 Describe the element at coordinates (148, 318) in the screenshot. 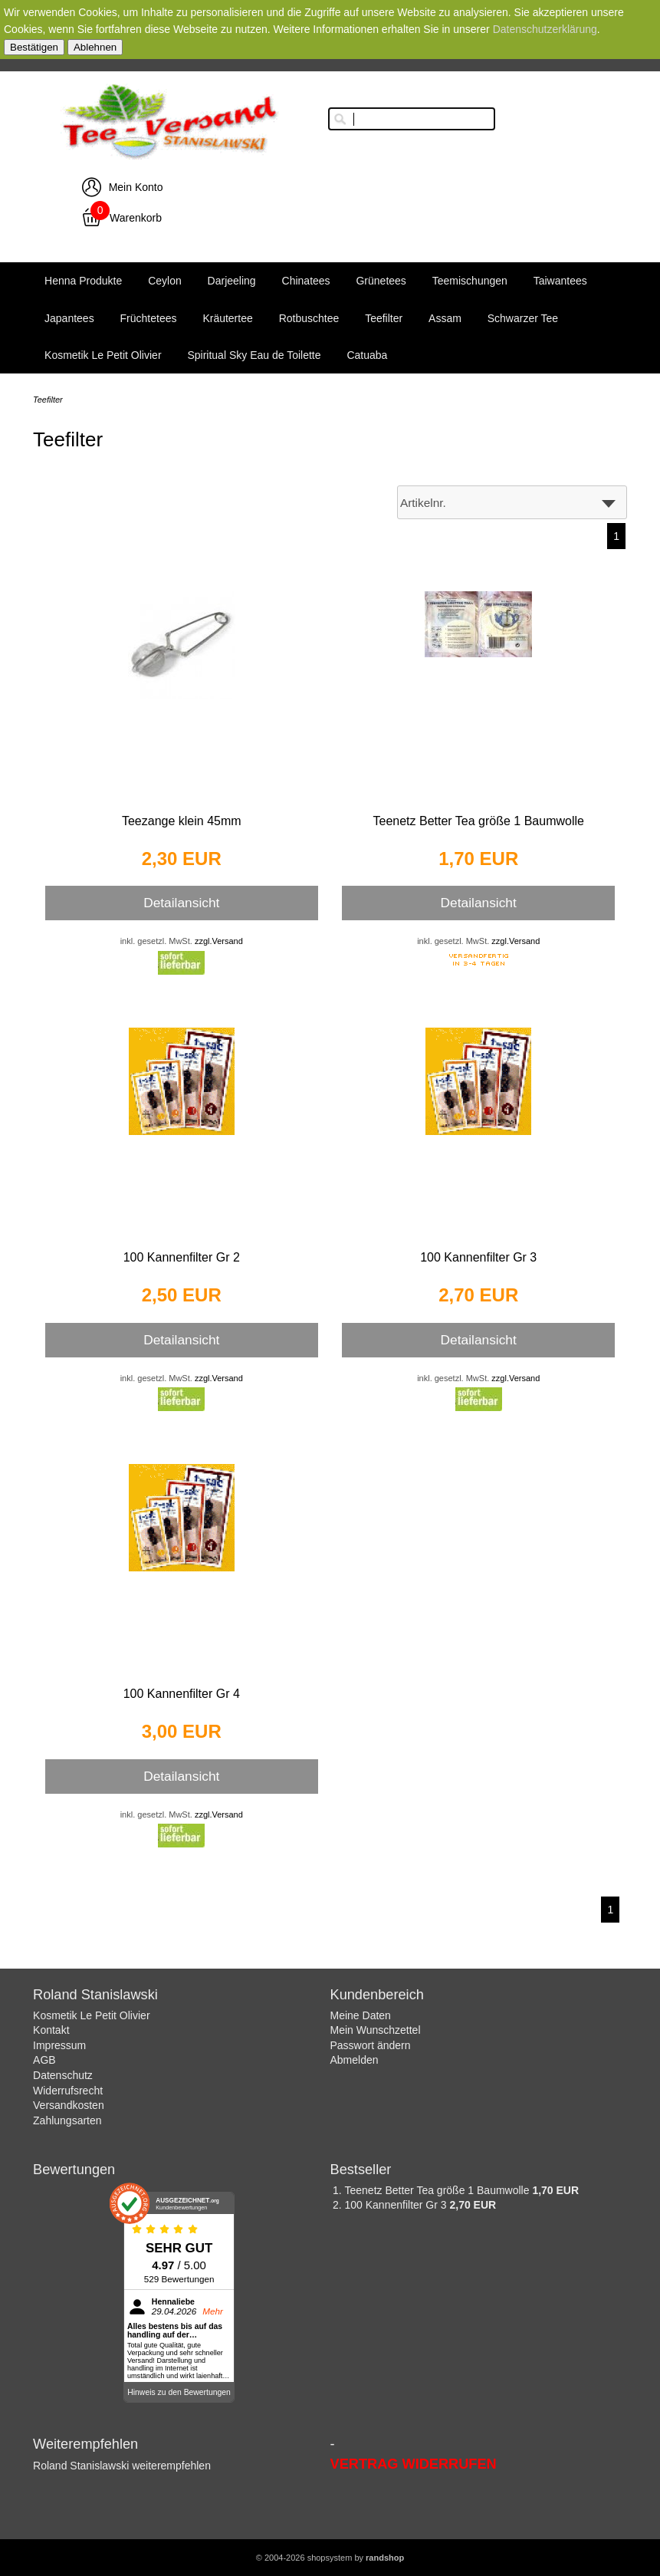

I see `Früchtetees` at that location.